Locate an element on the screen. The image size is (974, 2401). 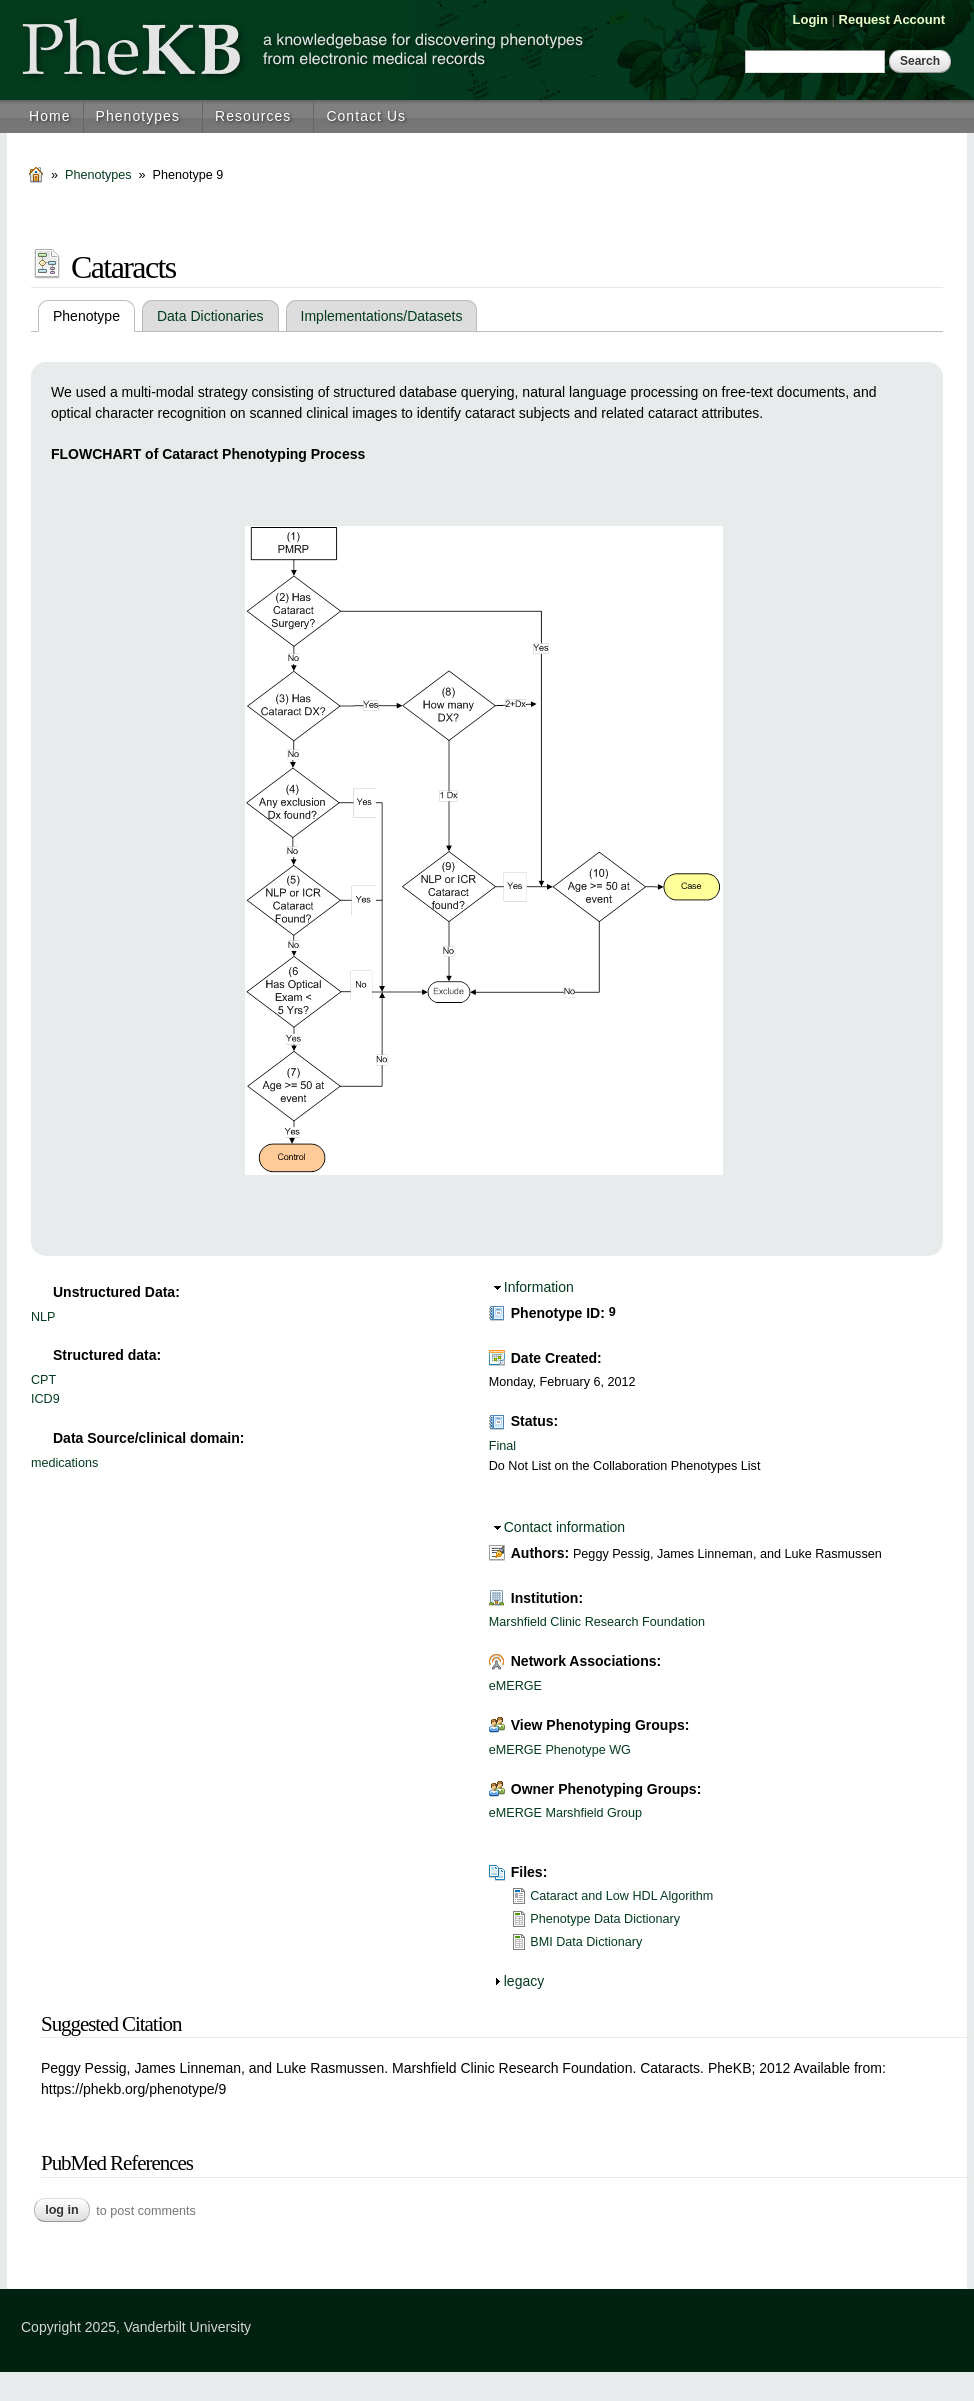
eMERGE Phenotype WG is located at coordinates (560, 1750).